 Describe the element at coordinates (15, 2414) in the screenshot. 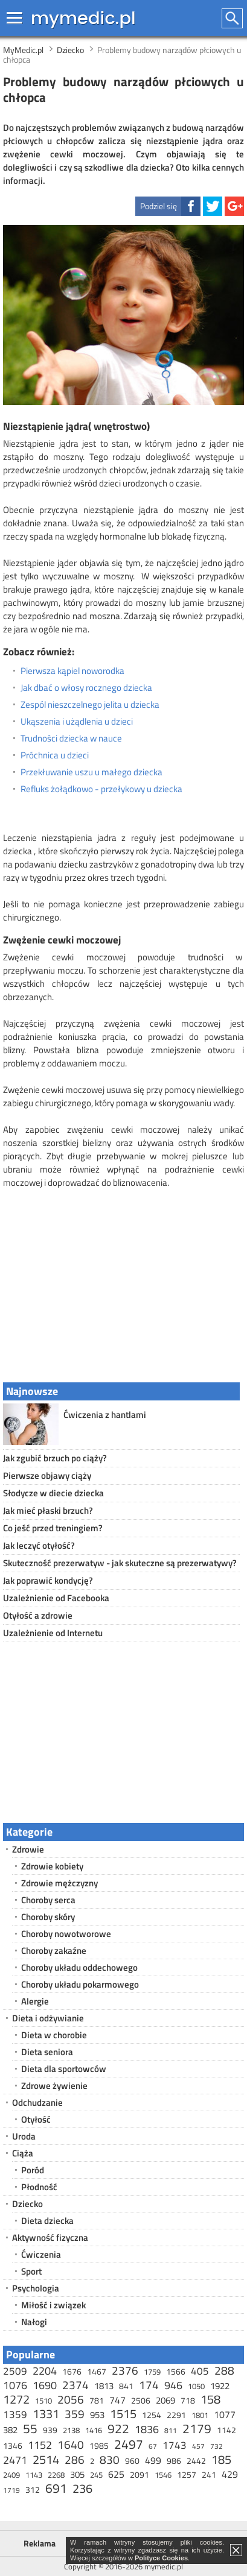

I see `1359` at that location.